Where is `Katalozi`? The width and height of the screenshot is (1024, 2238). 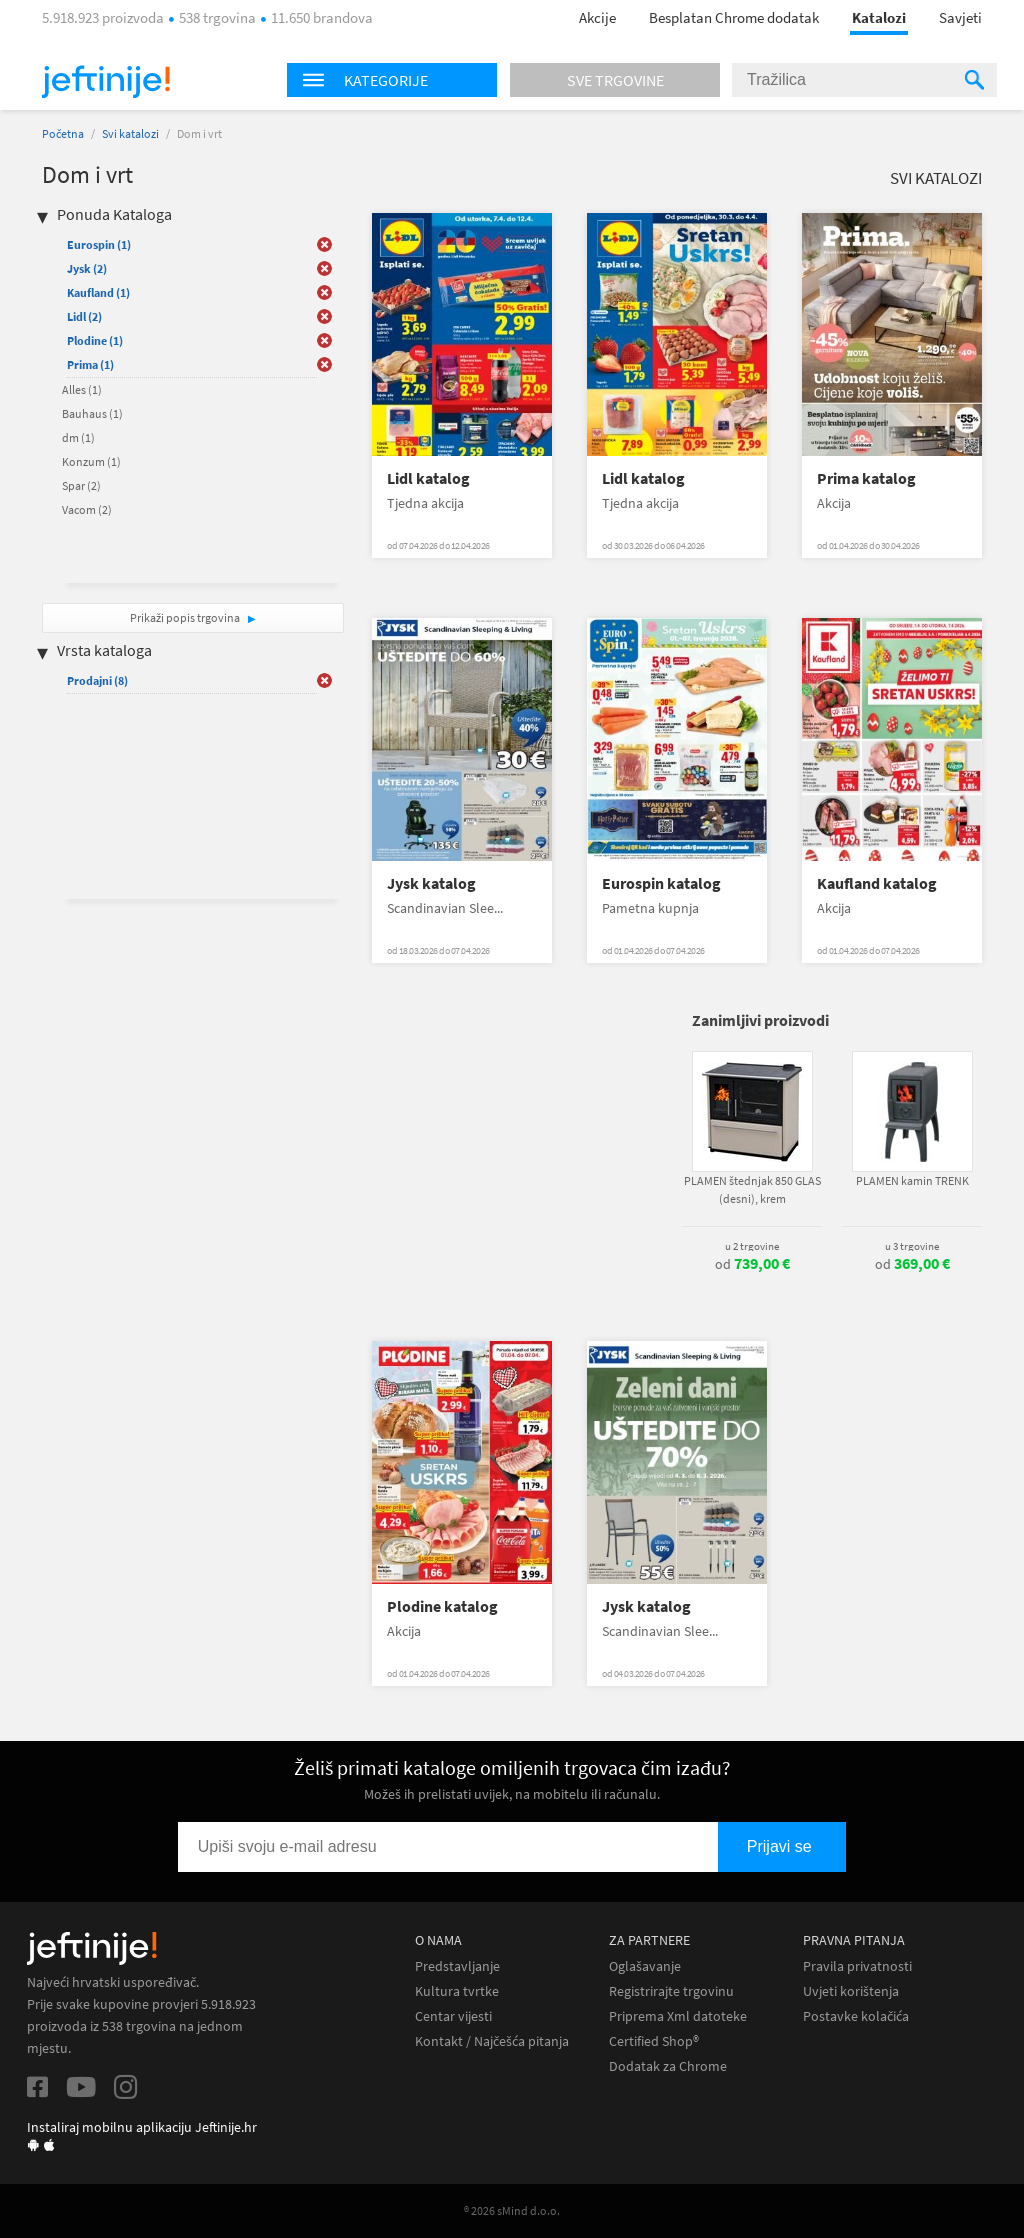 Katalozi is located at coordinates (879, 17).